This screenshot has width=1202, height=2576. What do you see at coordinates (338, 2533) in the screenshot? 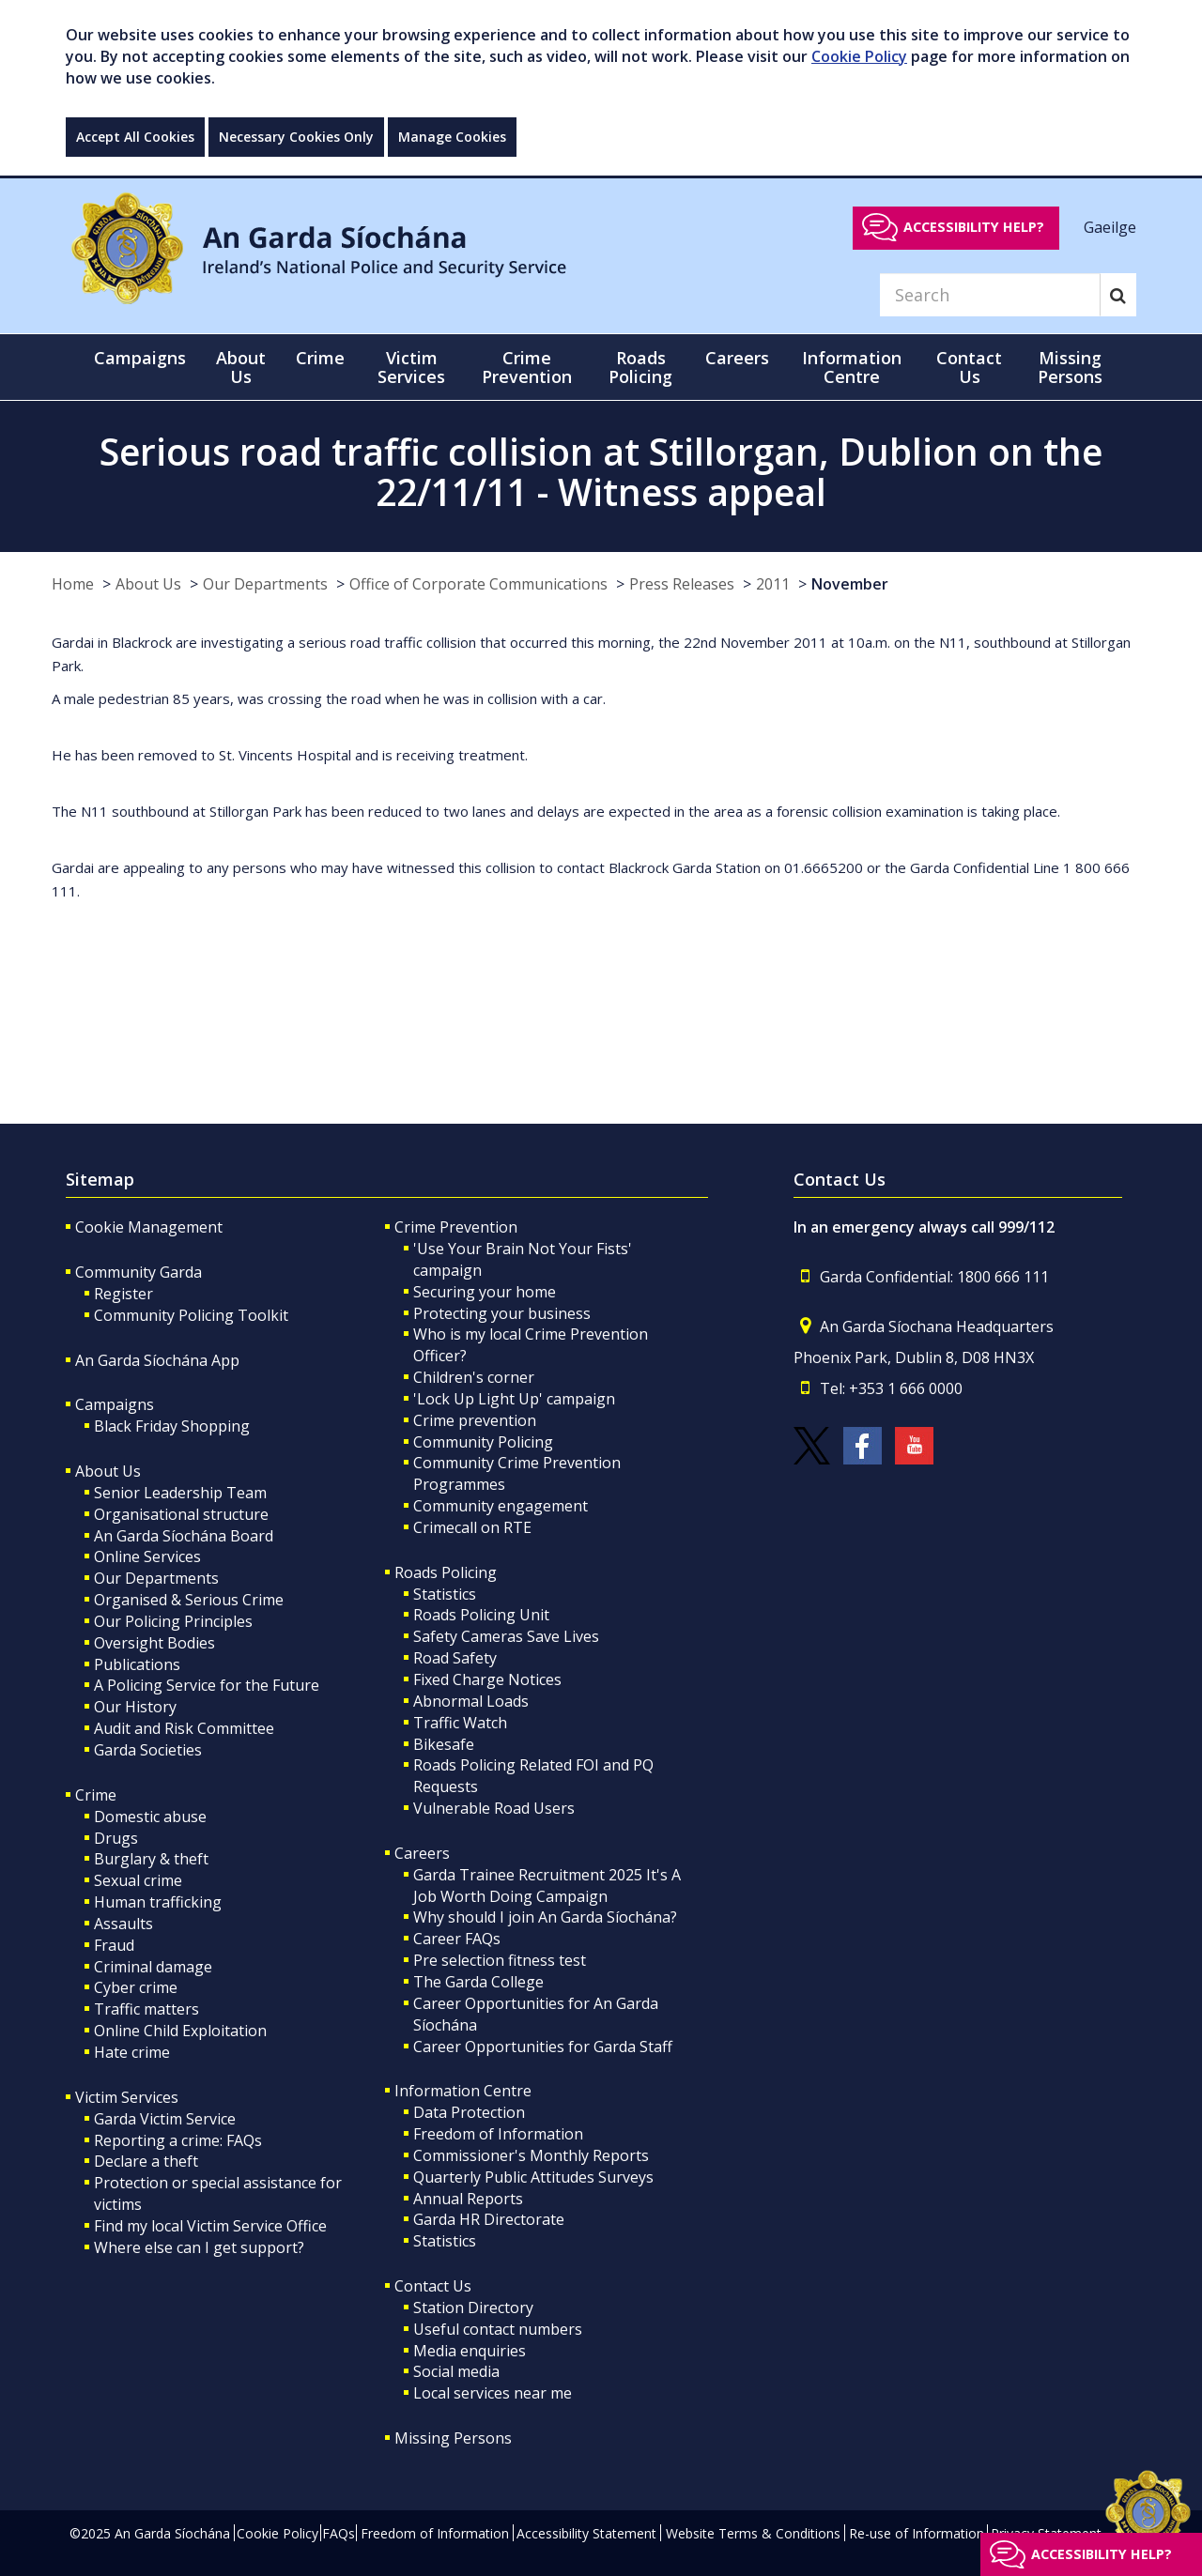
I see `FAQs` at bounding box center [338, 2533].